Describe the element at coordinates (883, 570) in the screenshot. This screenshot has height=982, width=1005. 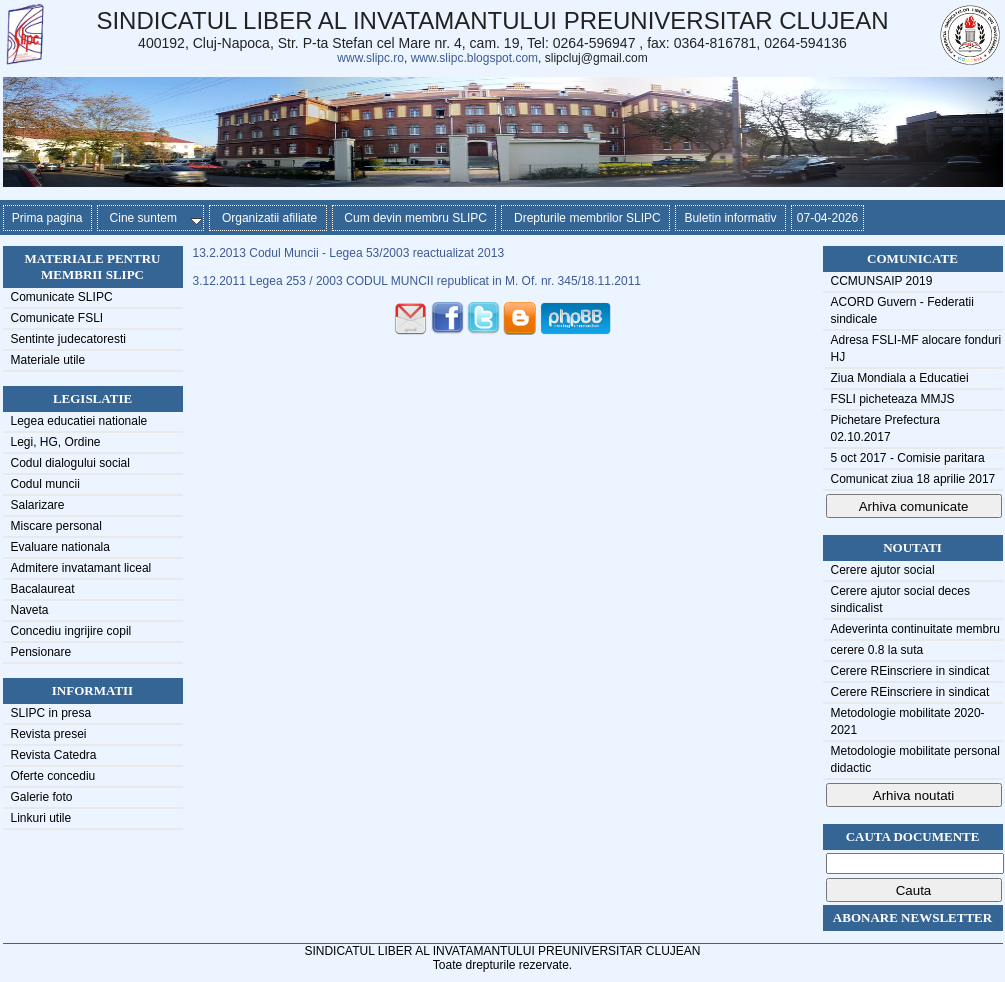
I see `Cerere ajutor social` at that location.